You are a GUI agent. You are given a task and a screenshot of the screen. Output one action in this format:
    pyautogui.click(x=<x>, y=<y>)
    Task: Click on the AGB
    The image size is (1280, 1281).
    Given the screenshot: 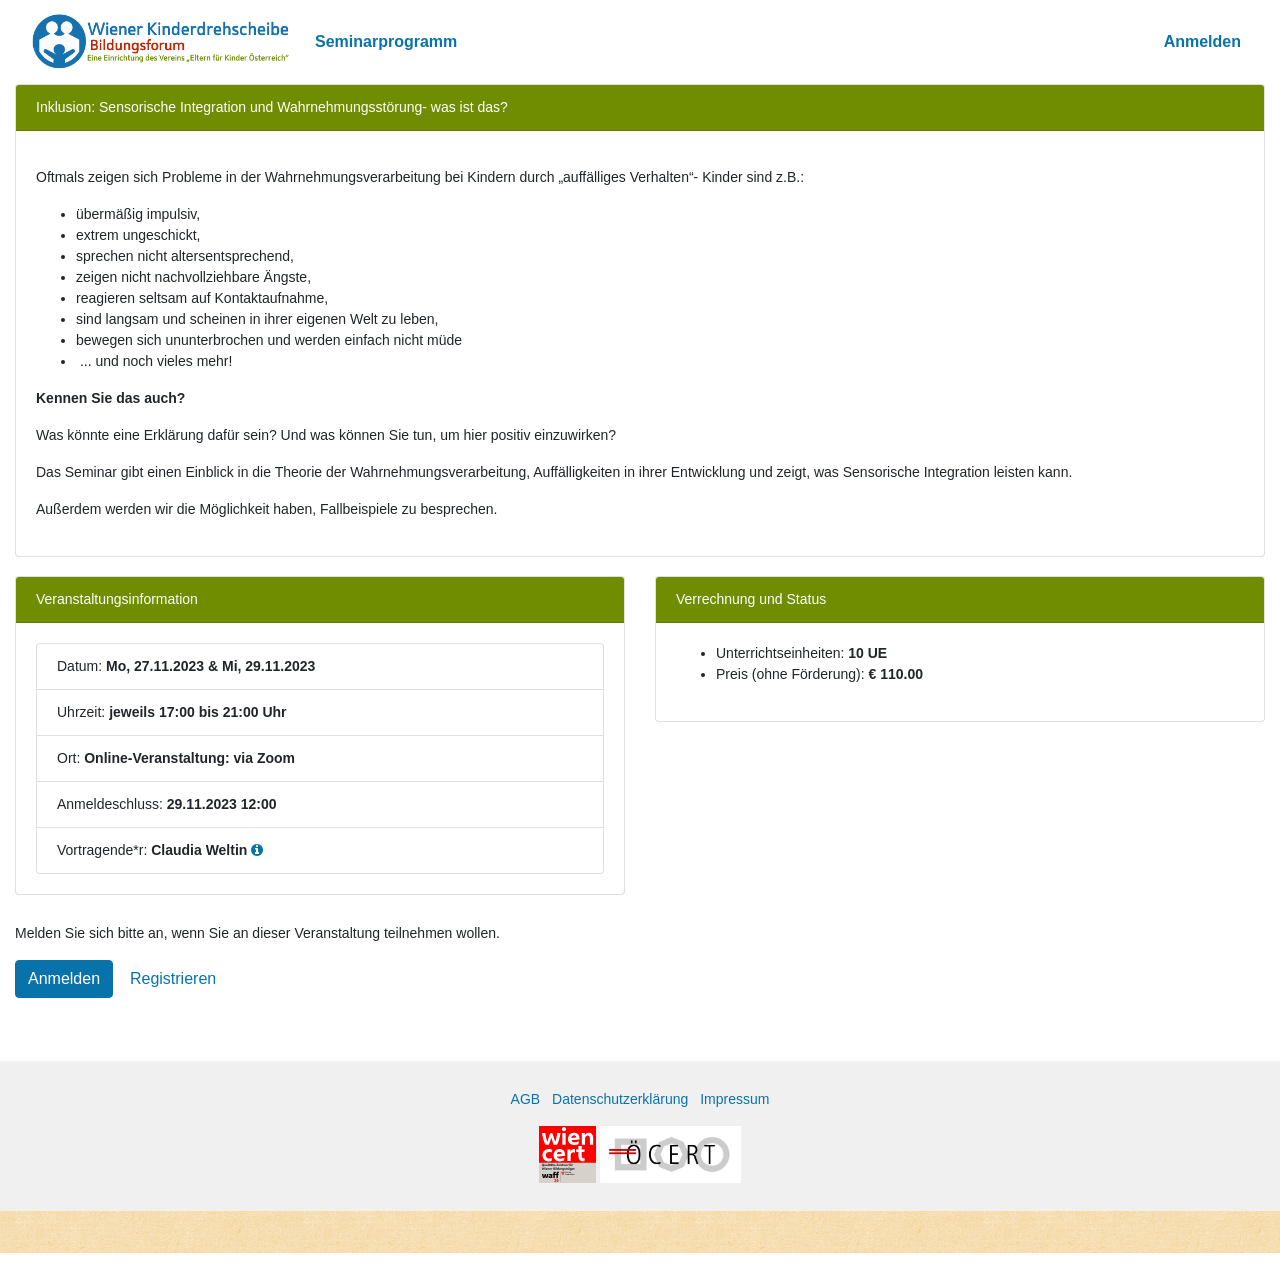 What is the action you would take?
    pyautogui.click(x=526, y=1099)
    